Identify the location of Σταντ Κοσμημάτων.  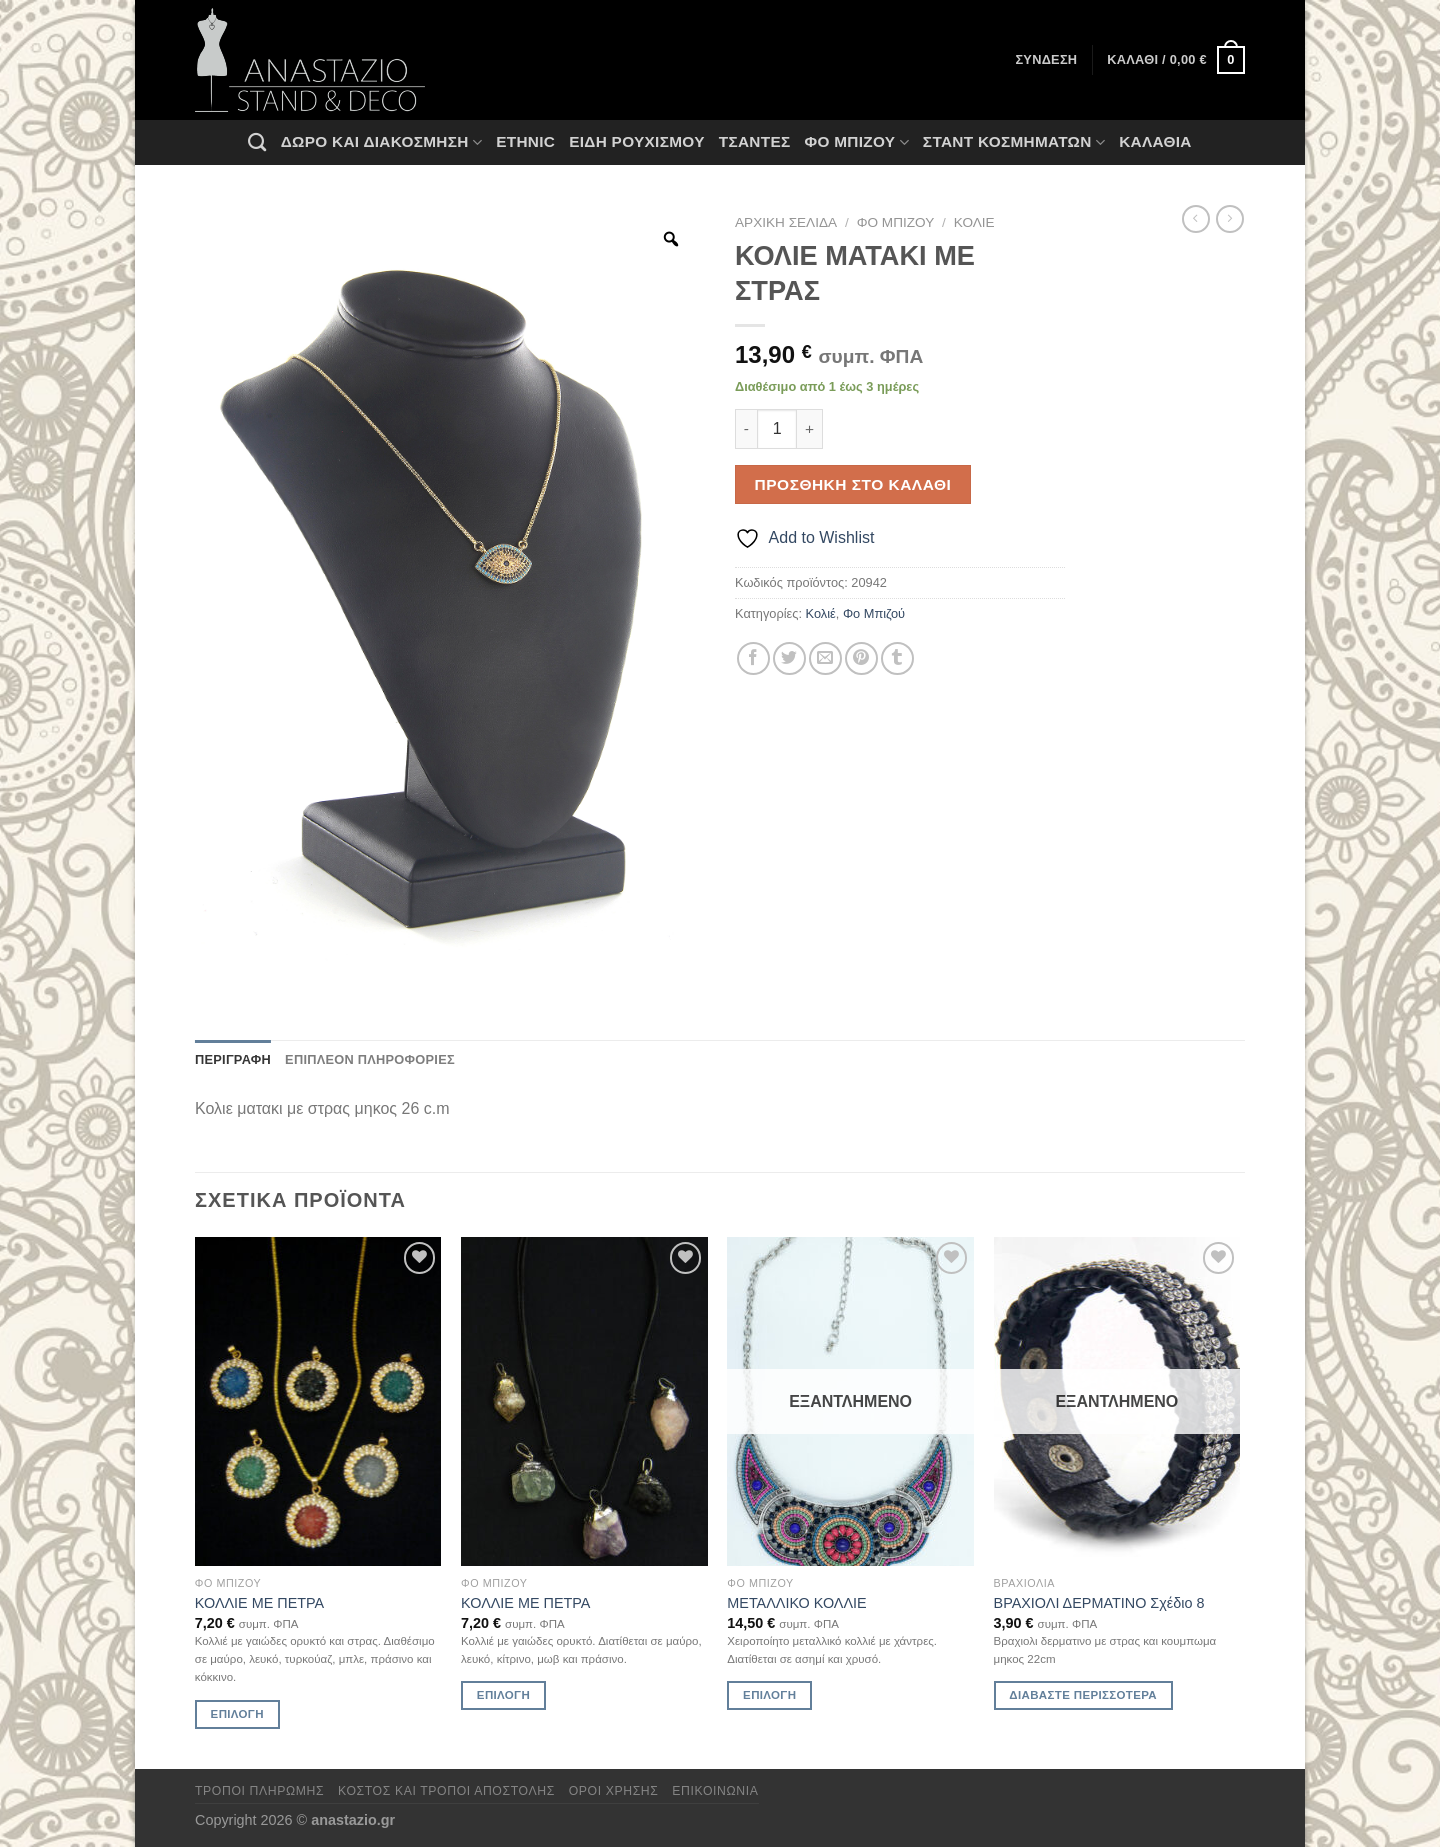
(1014, 142).